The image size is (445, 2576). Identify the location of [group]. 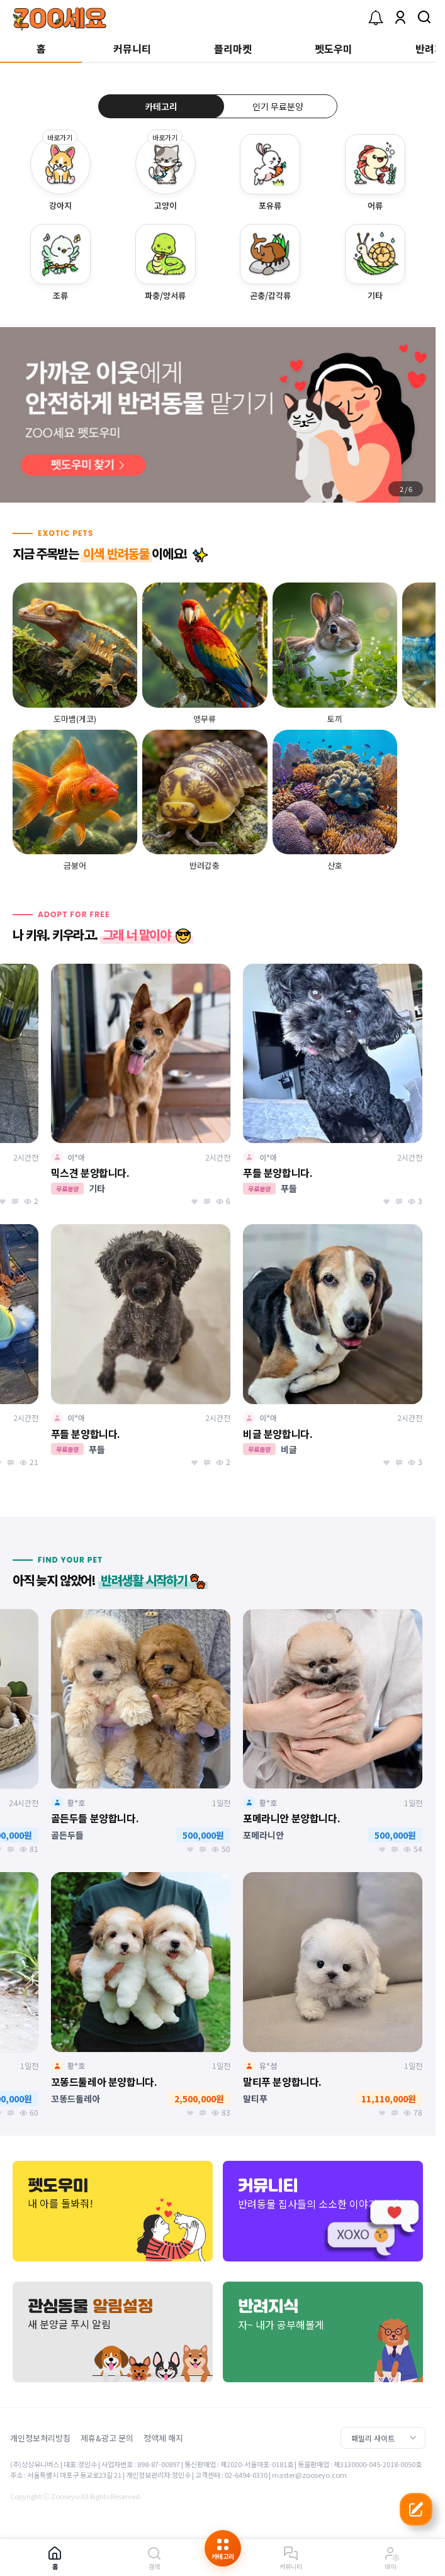
(218, 415).